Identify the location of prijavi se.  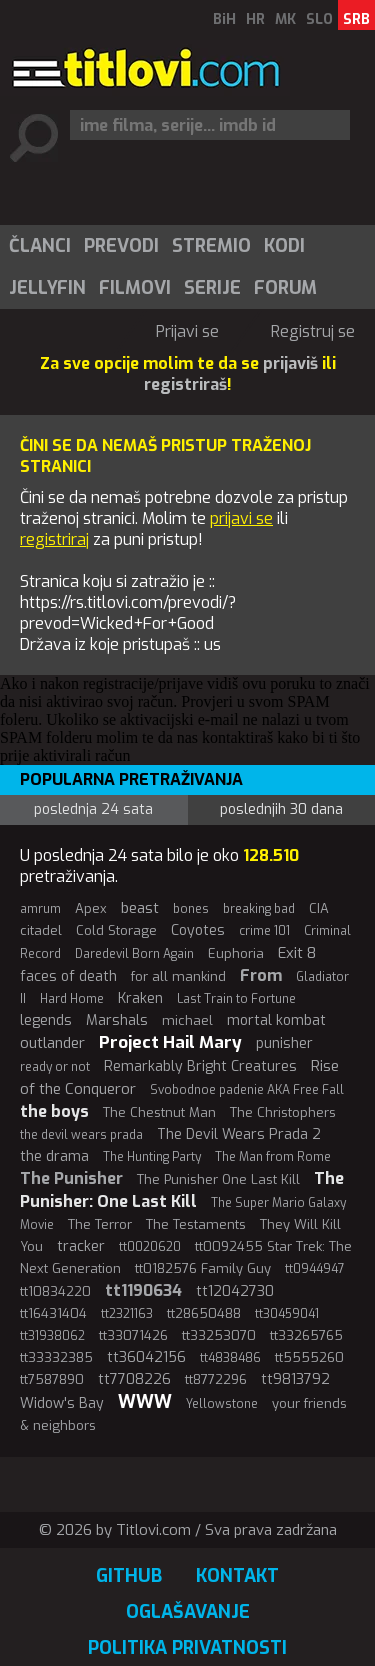
(241, 518).